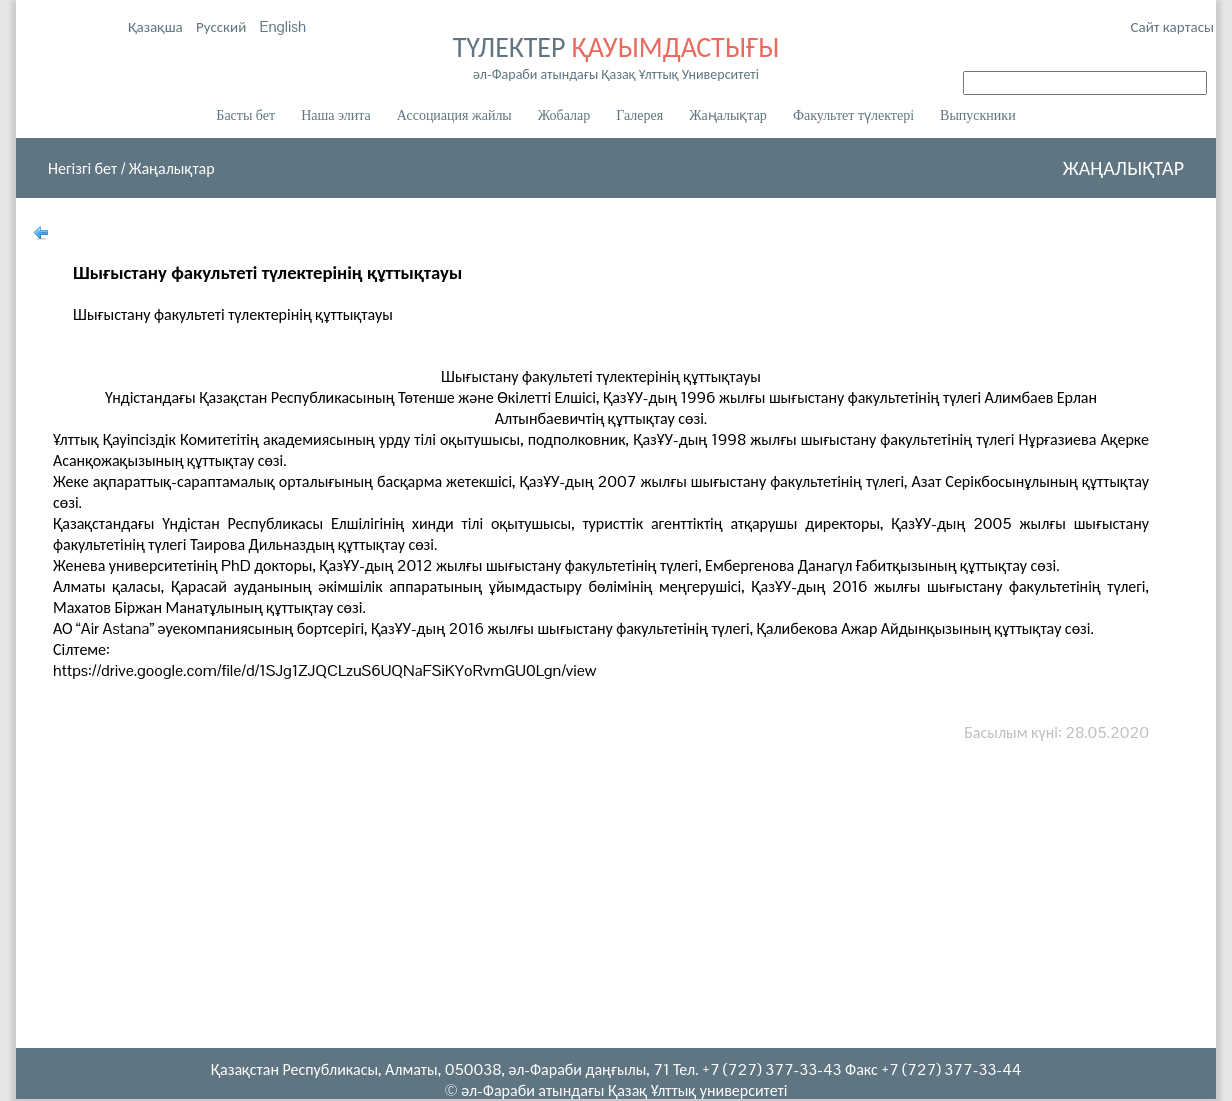 Image resolution: width=1232 pixels, height=1101 pixels. What do you see at coordinates (564, 115) in the screenshot?
I see `Жобалар` at bounding box center [564, 115].